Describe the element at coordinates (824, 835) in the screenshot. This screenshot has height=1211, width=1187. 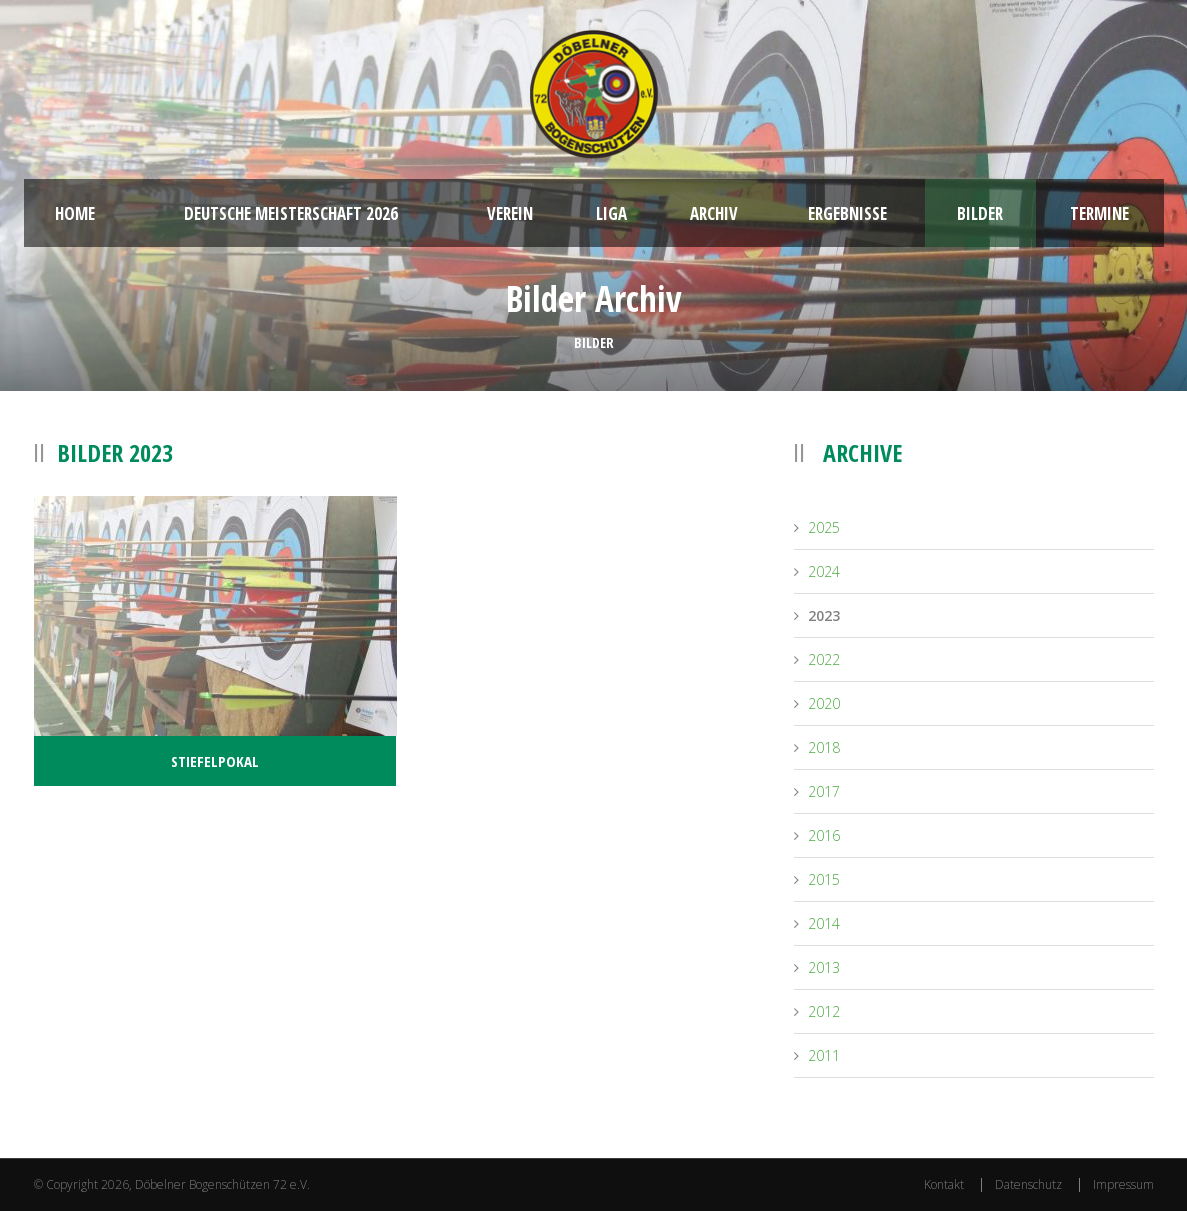
I see `2016` at that location.